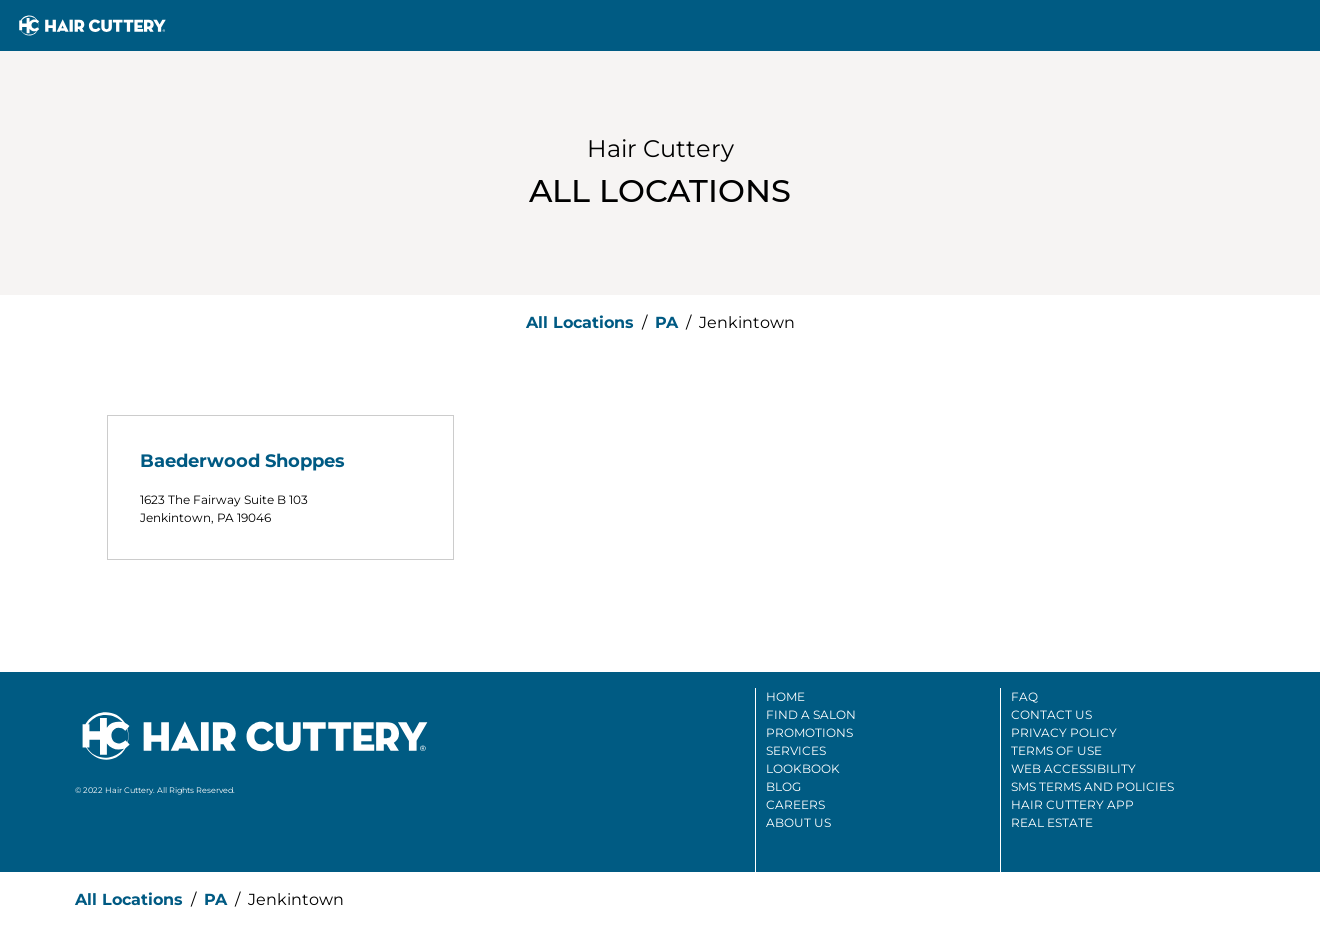 This screenshot has height=944, width=1320. What do you see at coordinates (811, 714) in the screenshot?
I see `Find A Salon` at bounding box center [811, 714].